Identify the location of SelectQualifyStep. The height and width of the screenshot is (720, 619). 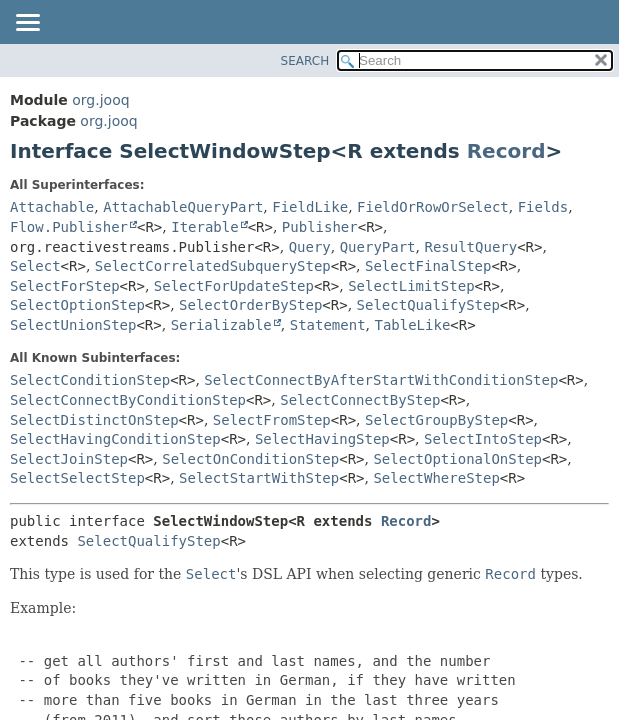
(428, 305).